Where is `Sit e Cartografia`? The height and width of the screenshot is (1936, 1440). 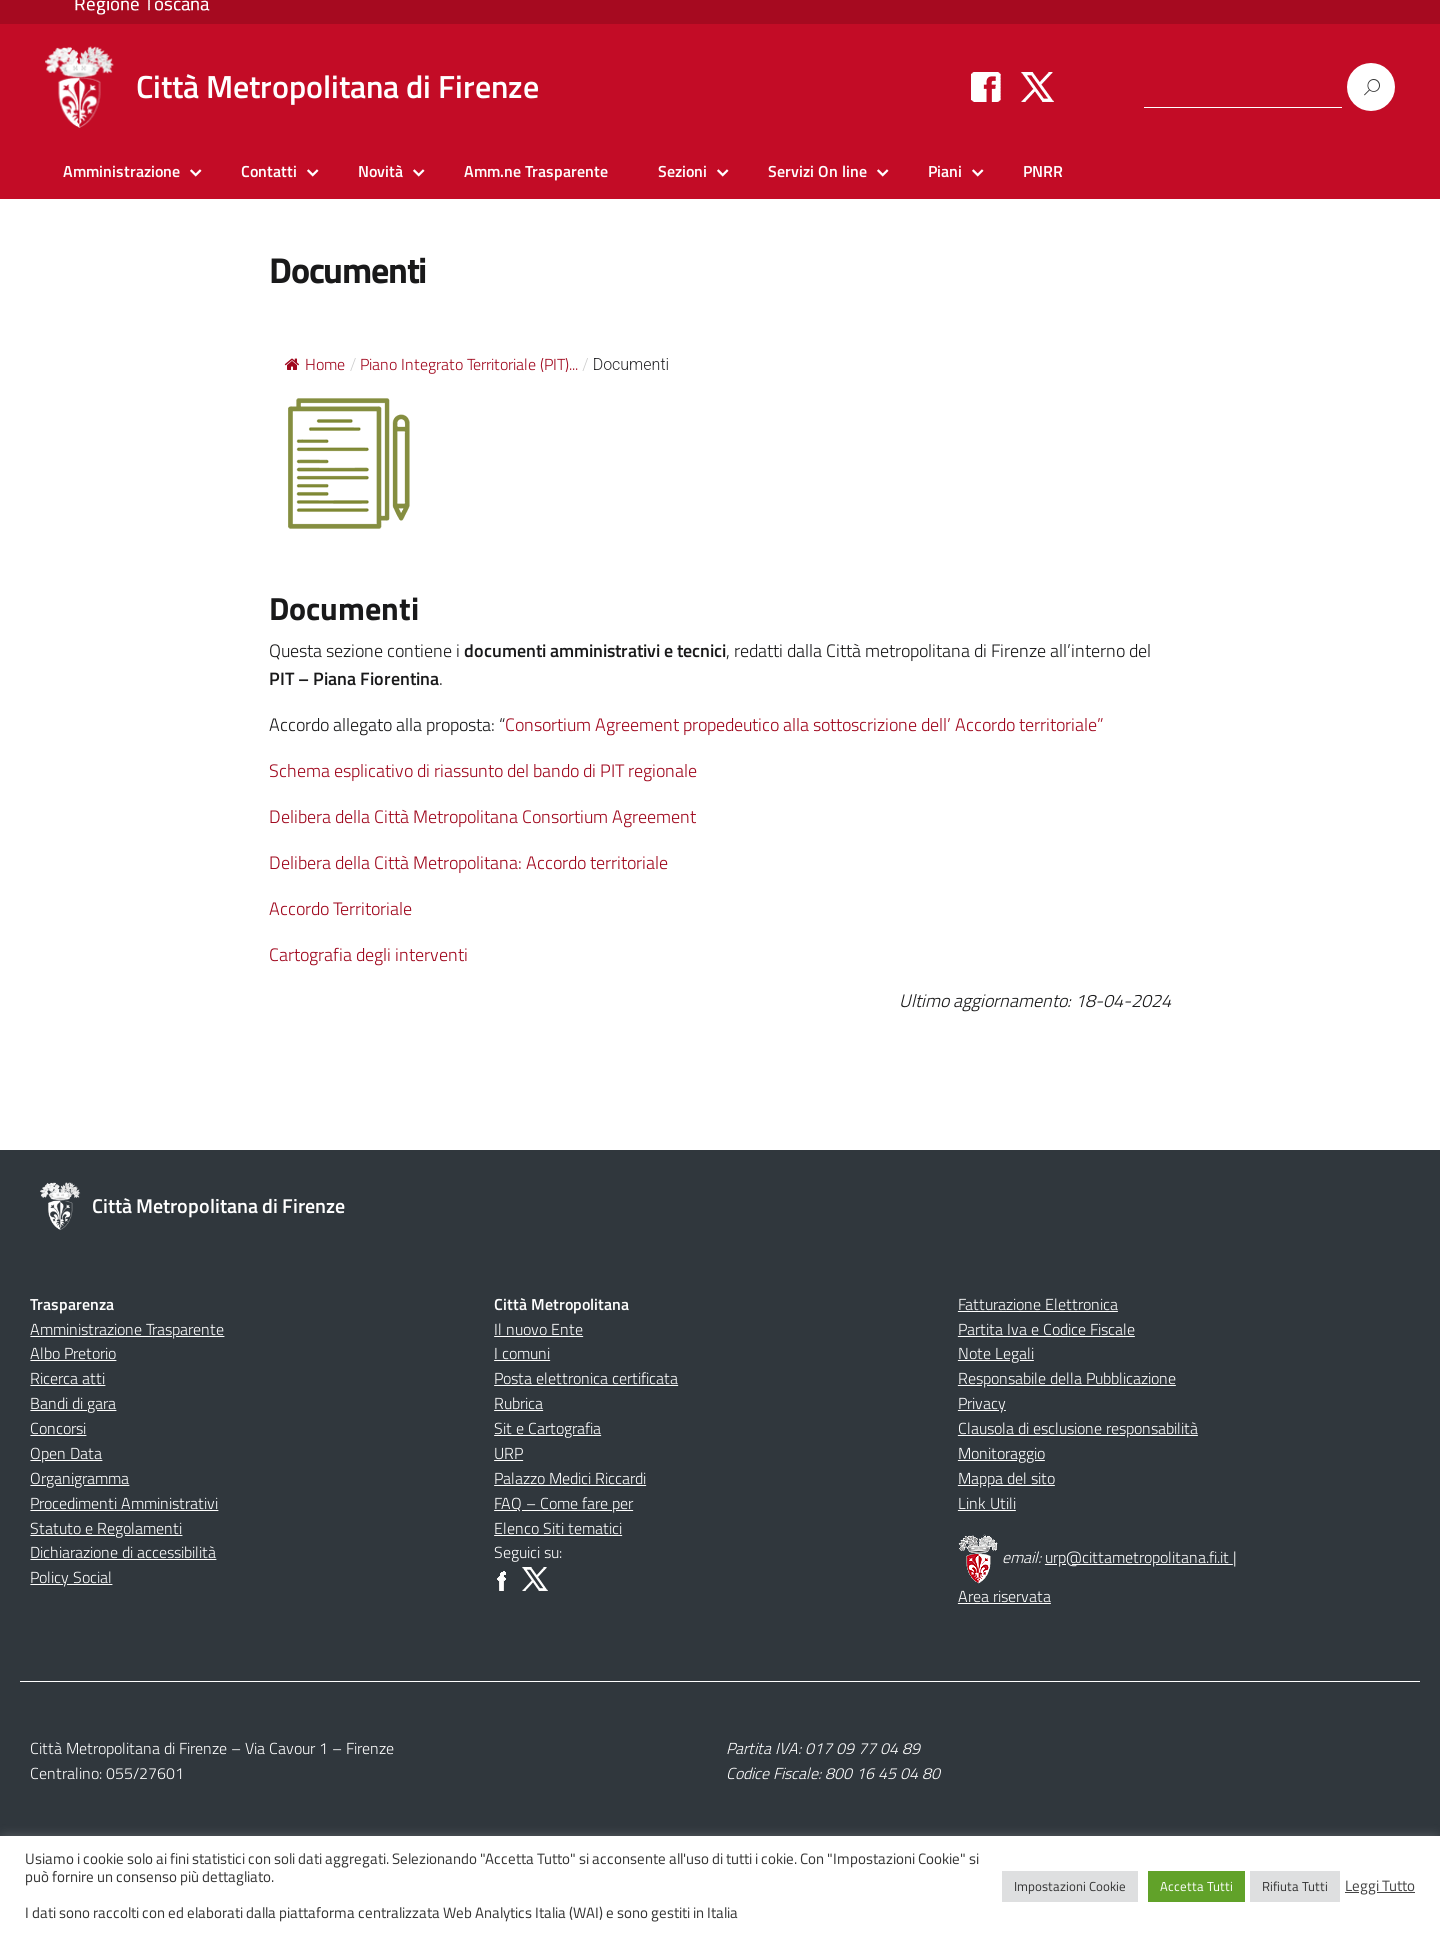 Sit e Cartografia is located at coordinates (547, 1428).